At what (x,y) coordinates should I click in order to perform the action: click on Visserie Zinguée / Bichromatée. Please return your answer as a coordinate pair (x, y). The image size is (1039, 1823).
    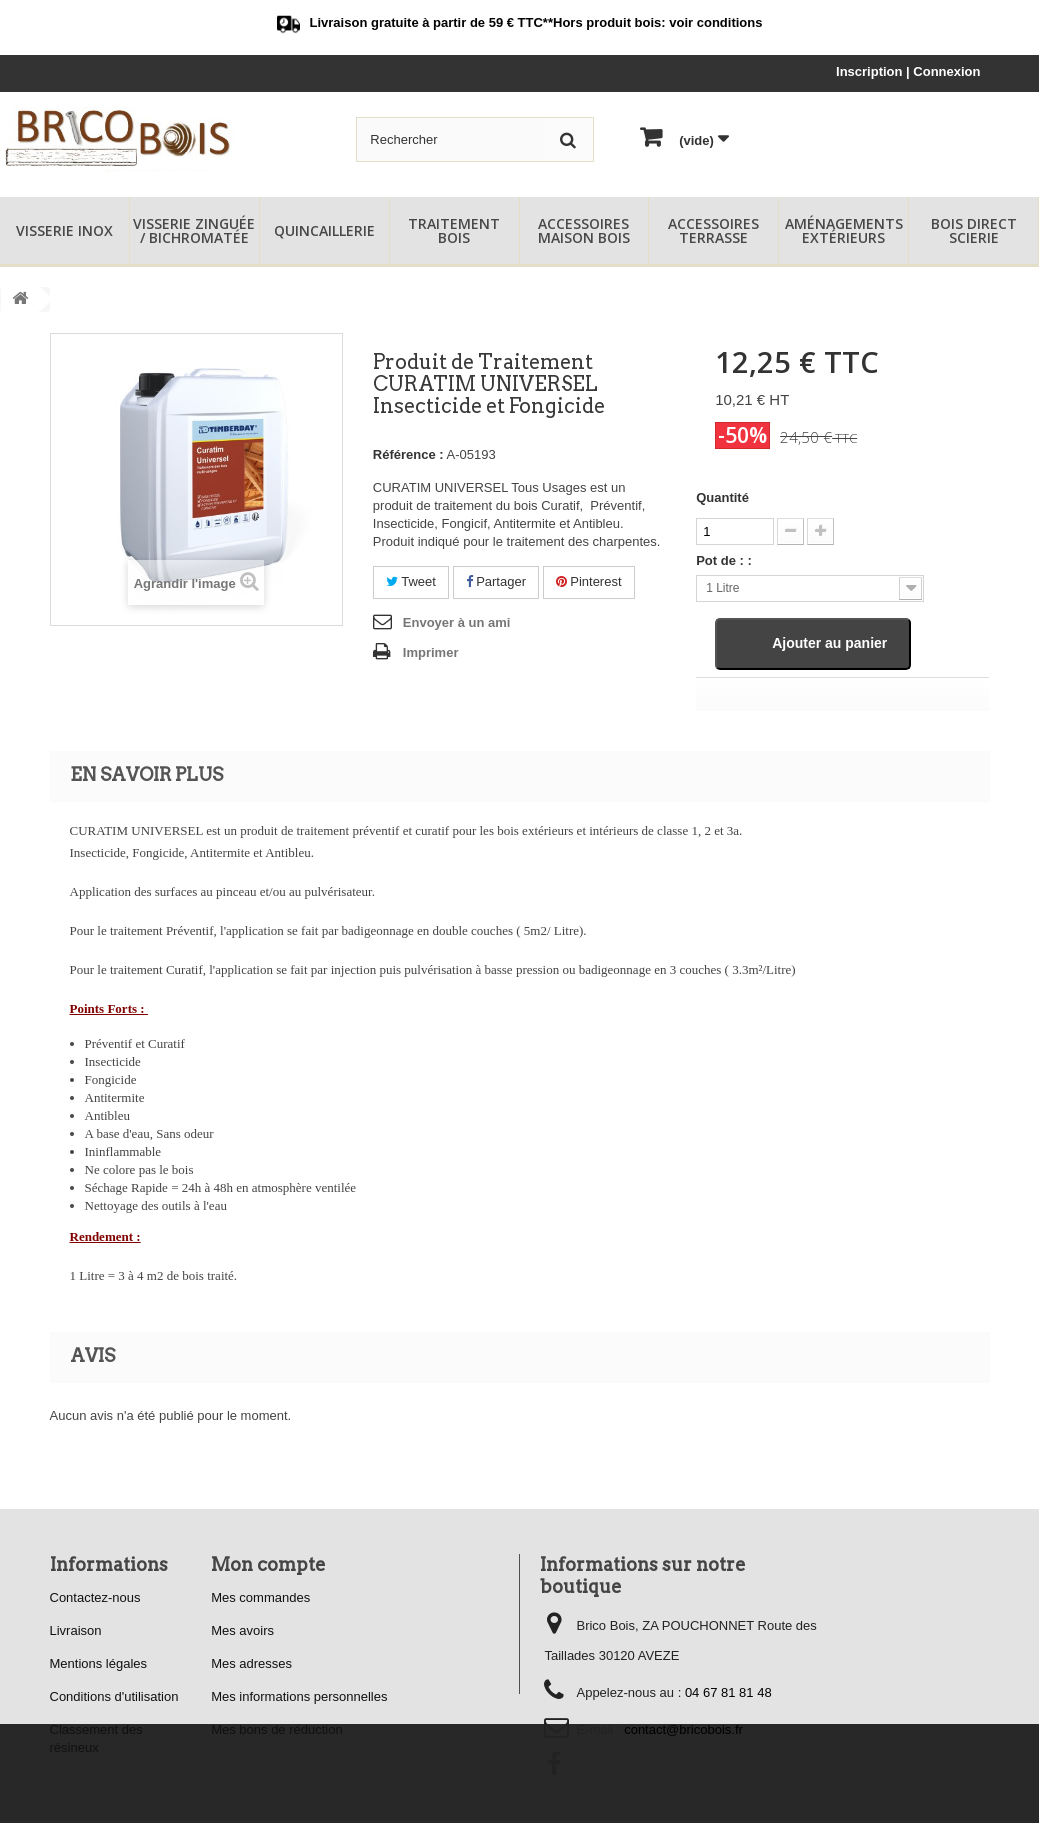
    Looking at the image, I should click on (194, 230).